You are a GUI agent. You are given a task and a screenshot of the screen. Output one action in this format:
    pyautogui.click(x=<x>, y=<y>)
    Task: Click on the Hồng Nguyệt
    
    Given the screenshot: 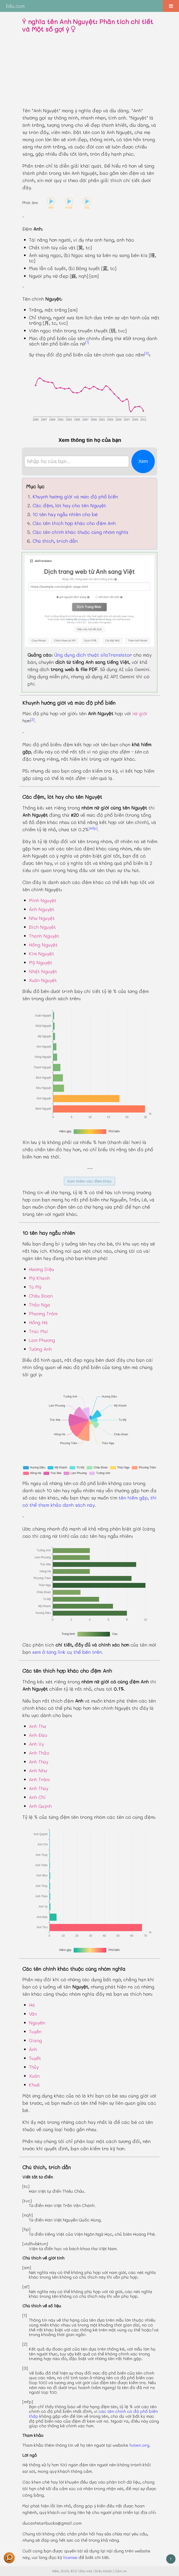 What is the action you would take?
    pyautogui.click(x=43, y=945)
    